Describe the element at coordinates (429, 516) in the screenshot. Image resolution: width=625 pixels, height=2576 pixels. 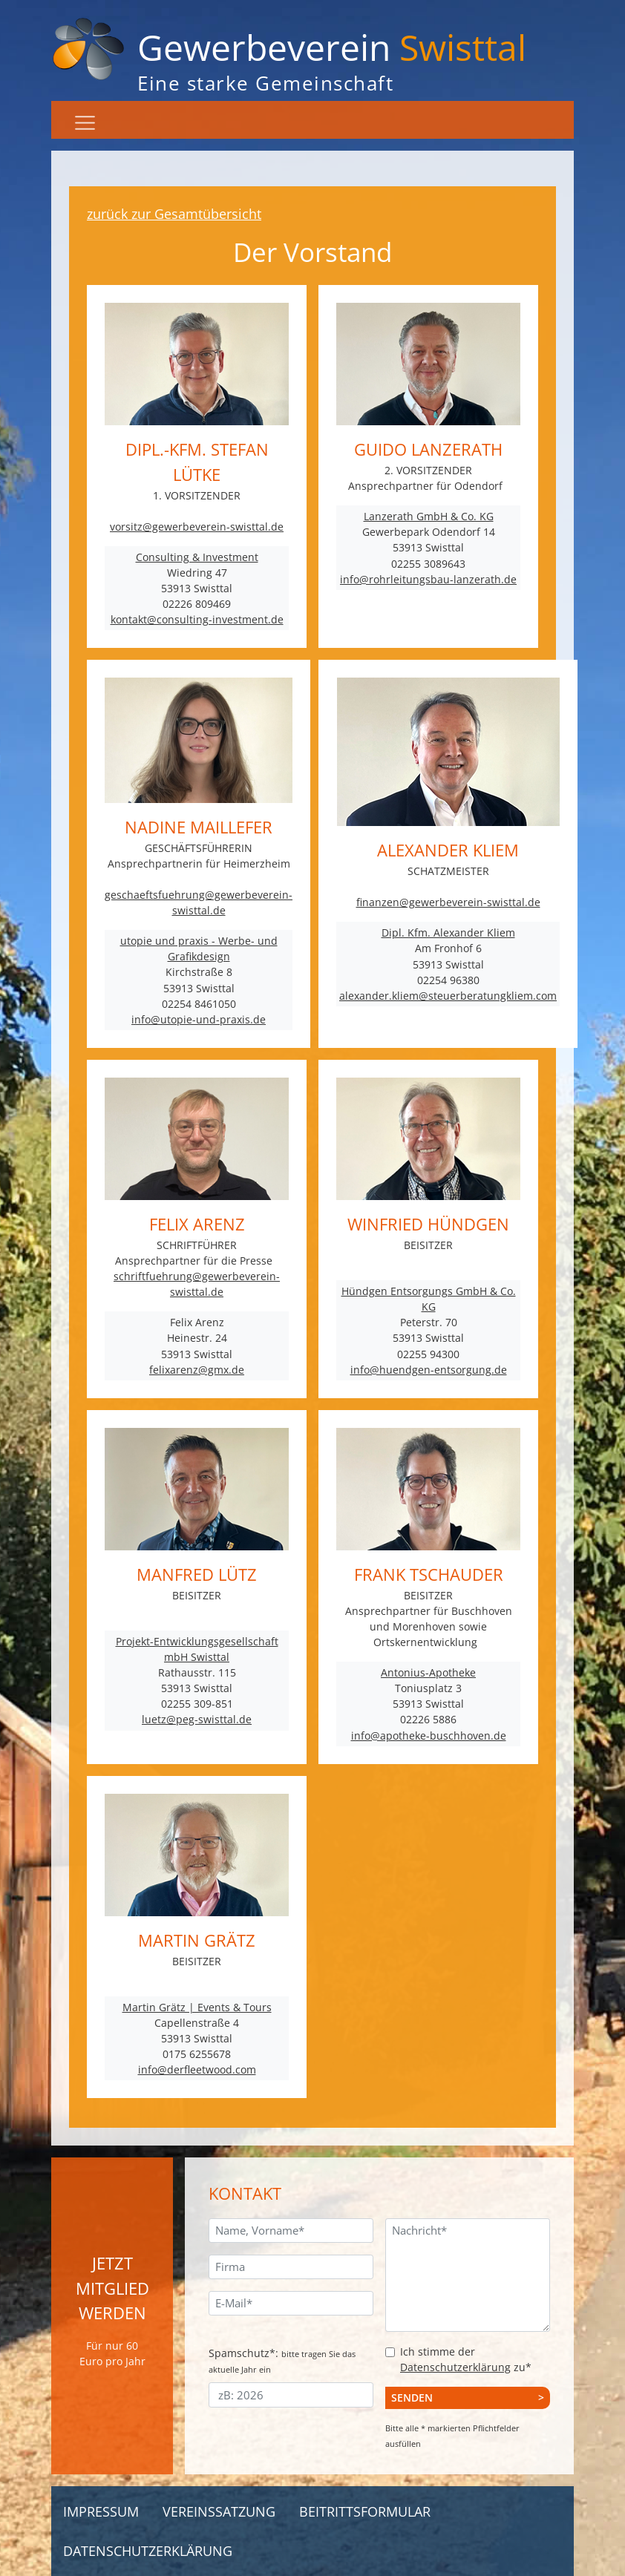
I see `Lanzerath GmbH & Co. KG` at that location.